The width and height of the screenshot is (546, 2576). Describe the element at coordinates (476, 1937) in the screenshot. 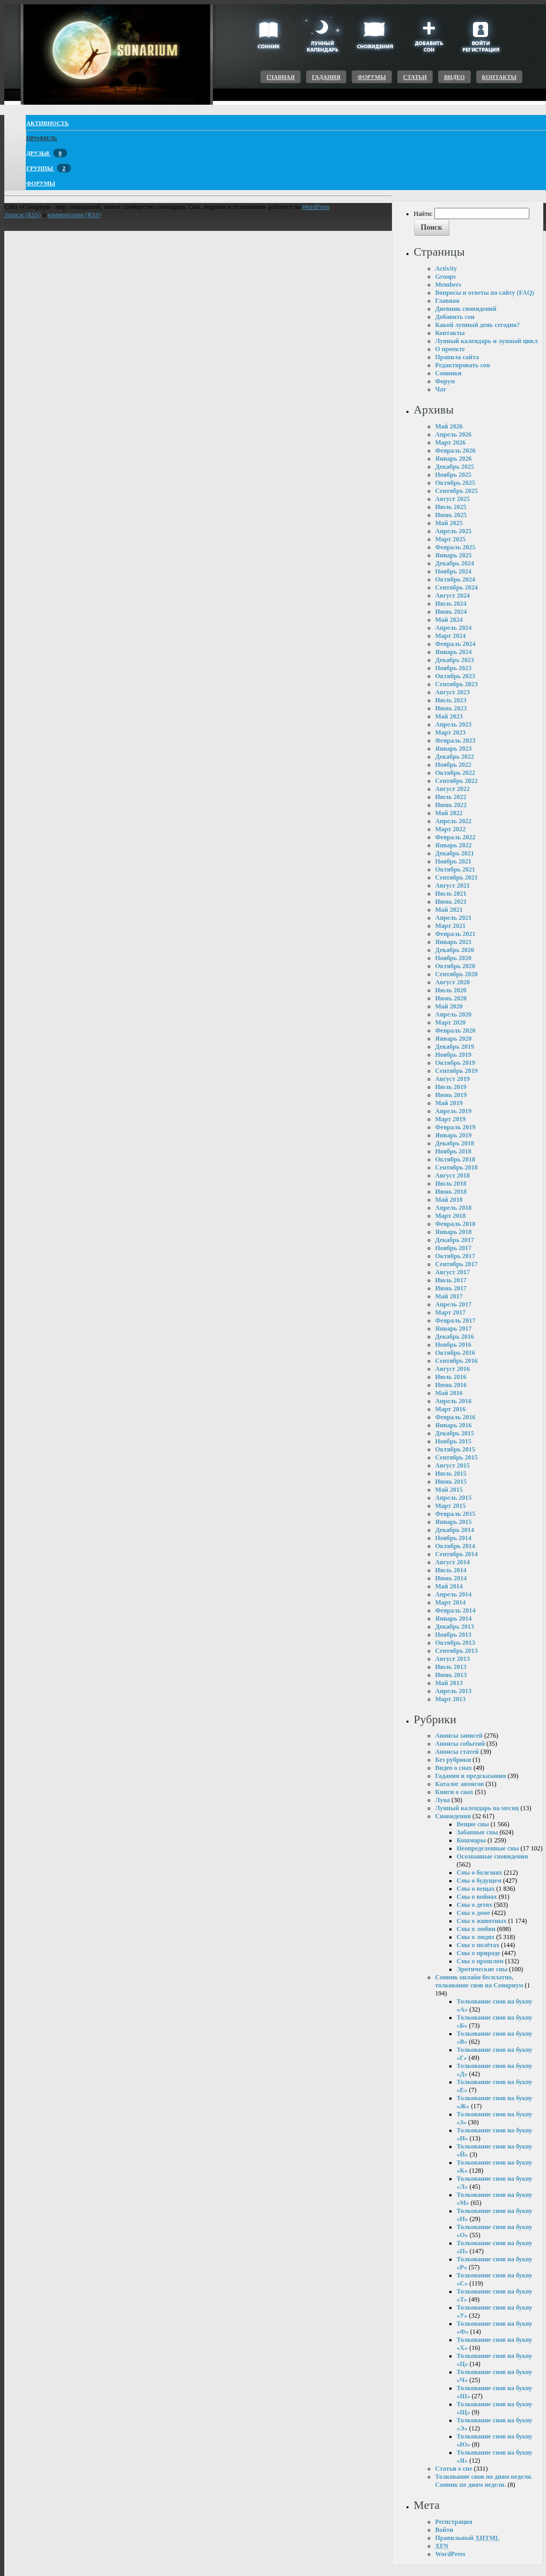

I see `Сны о людях` at that location.